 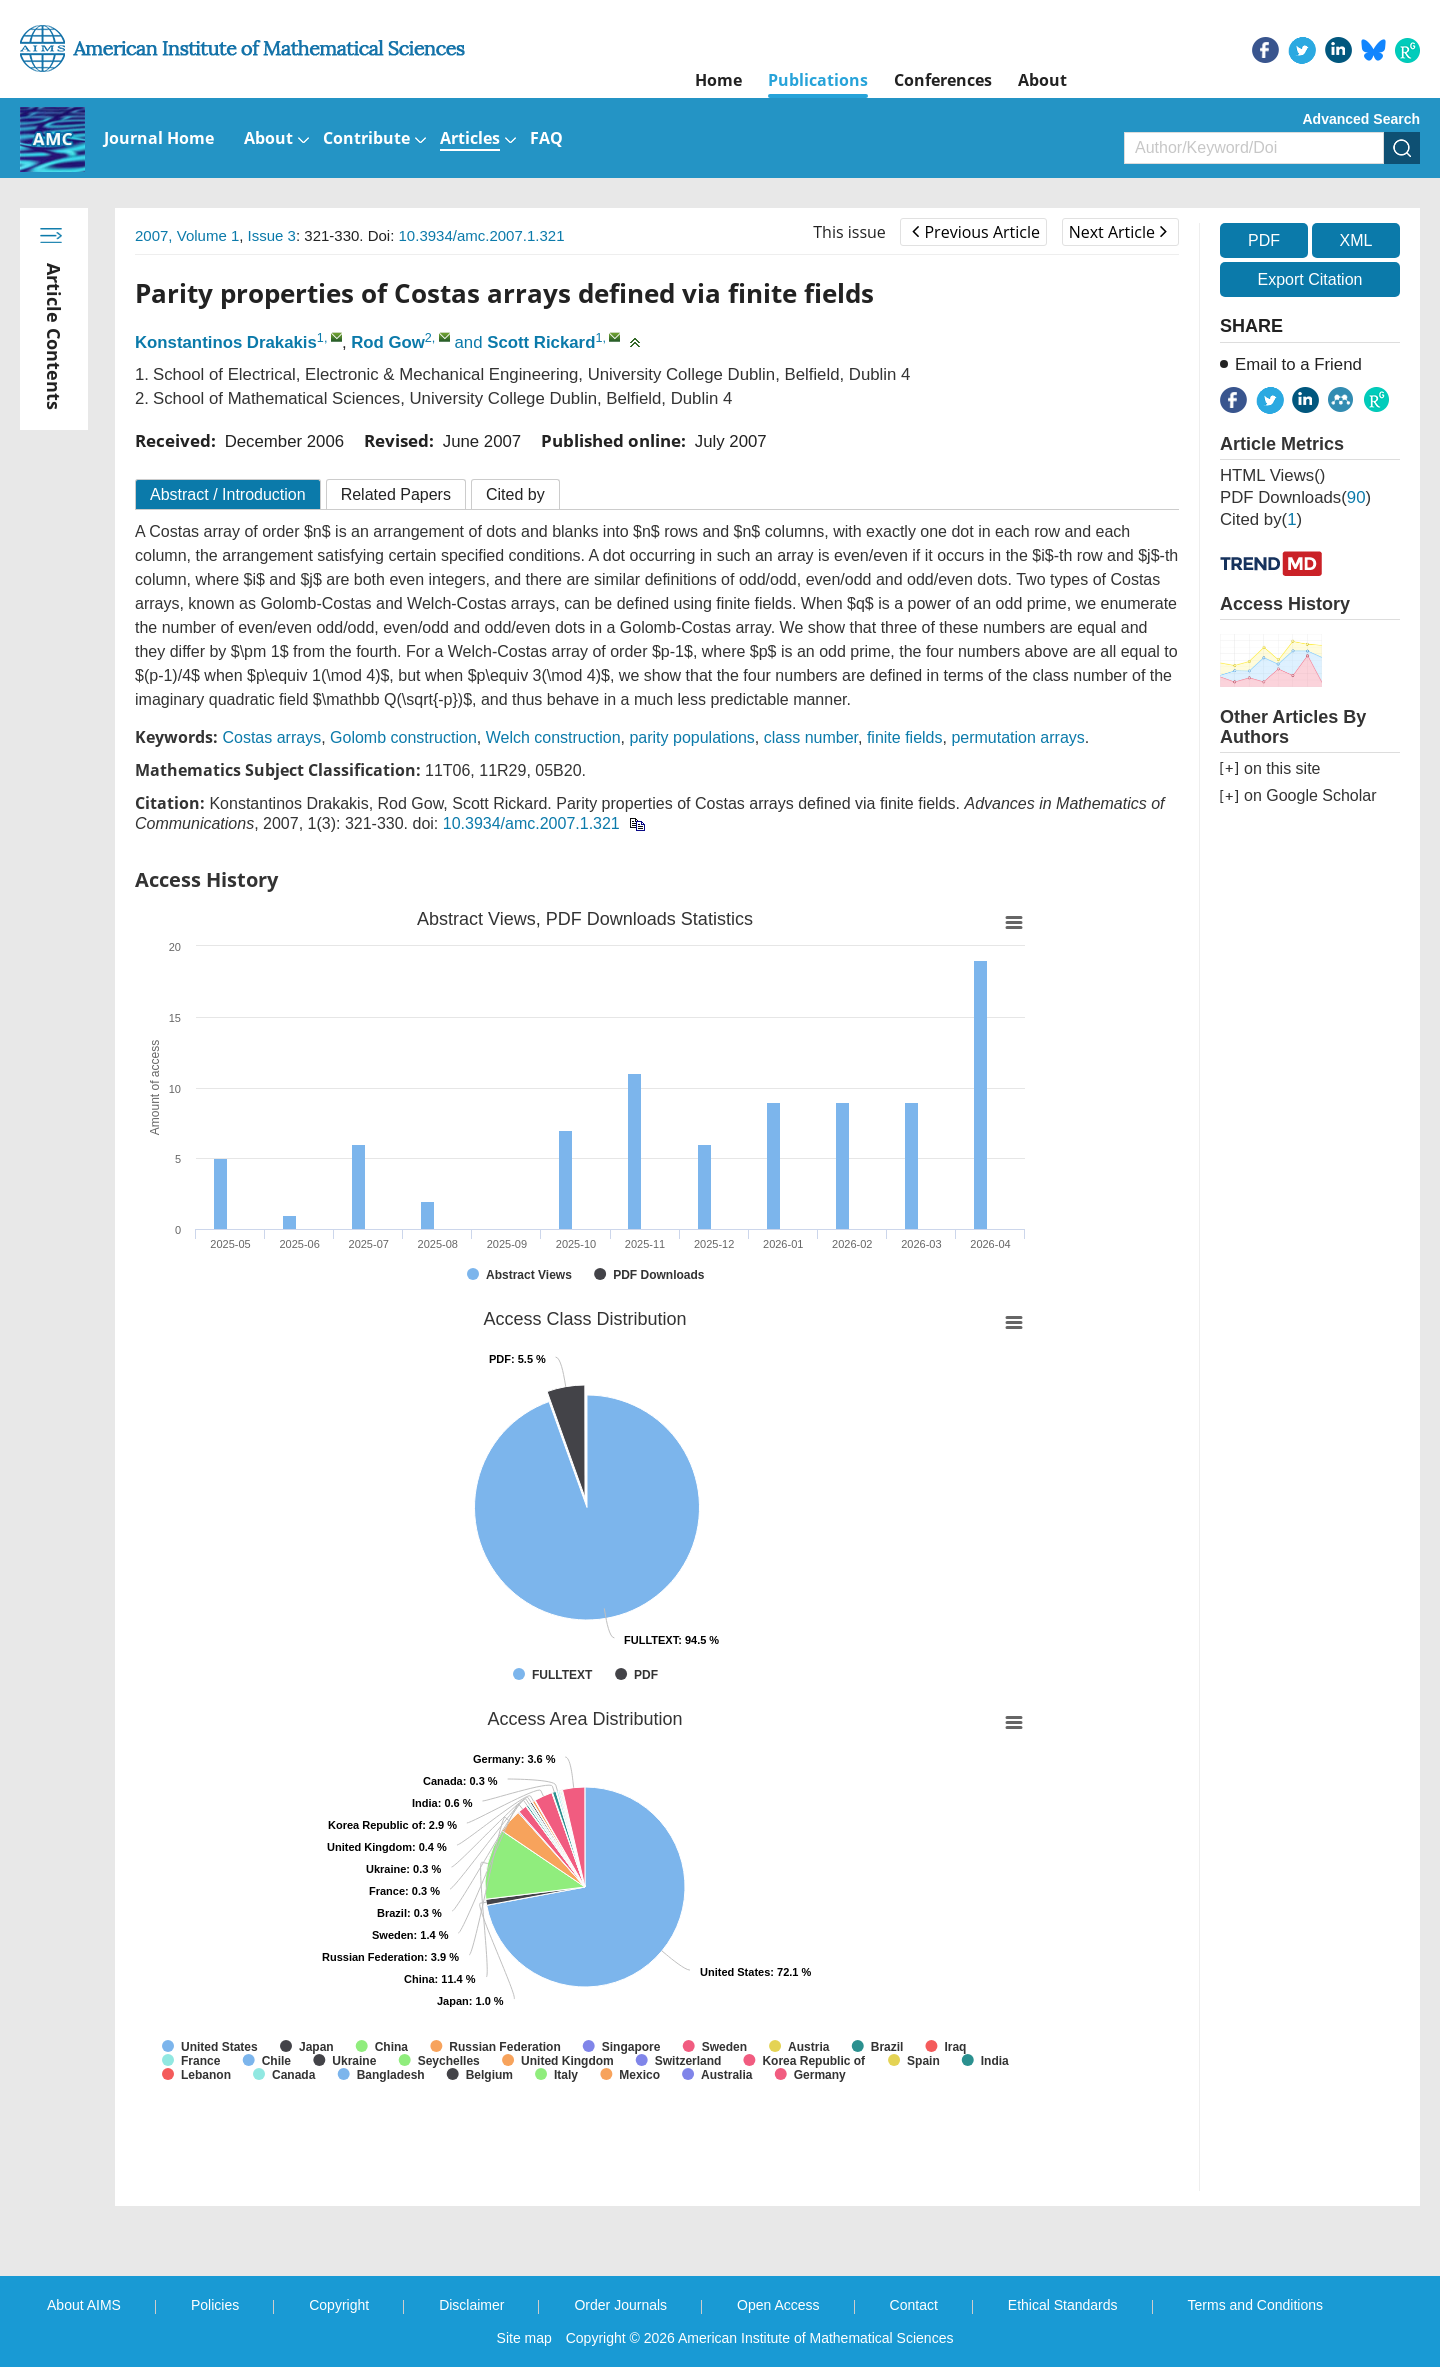 I want to click on PDF downloads(), so click(x=1295, y=497).